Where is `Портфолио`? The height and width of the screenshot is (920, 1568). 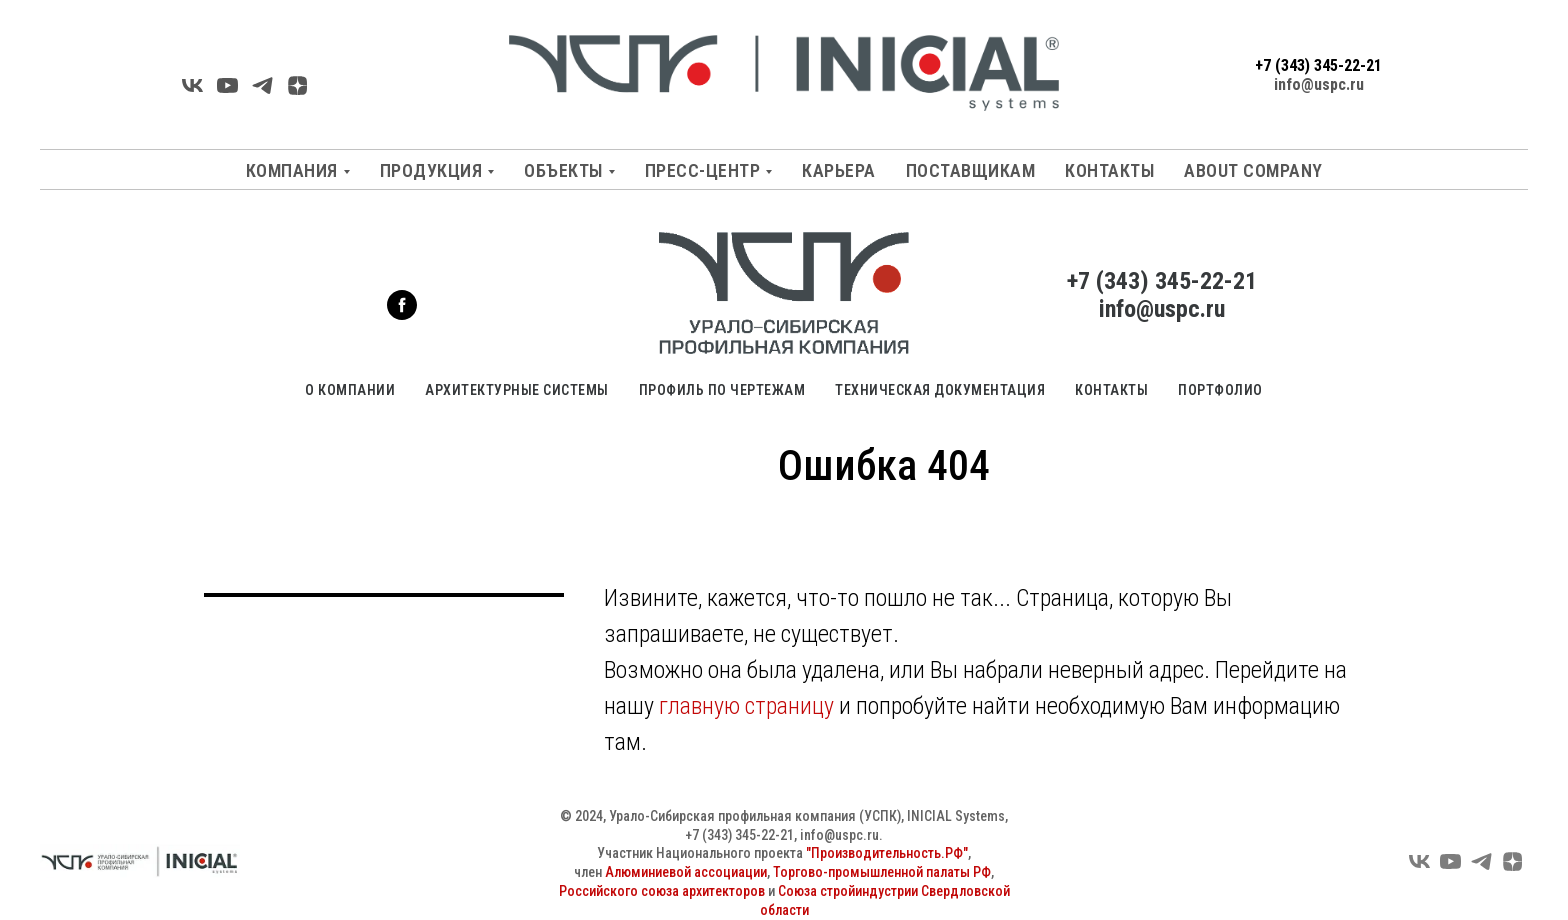
Портфолио is located at coordinates (1220, 390).